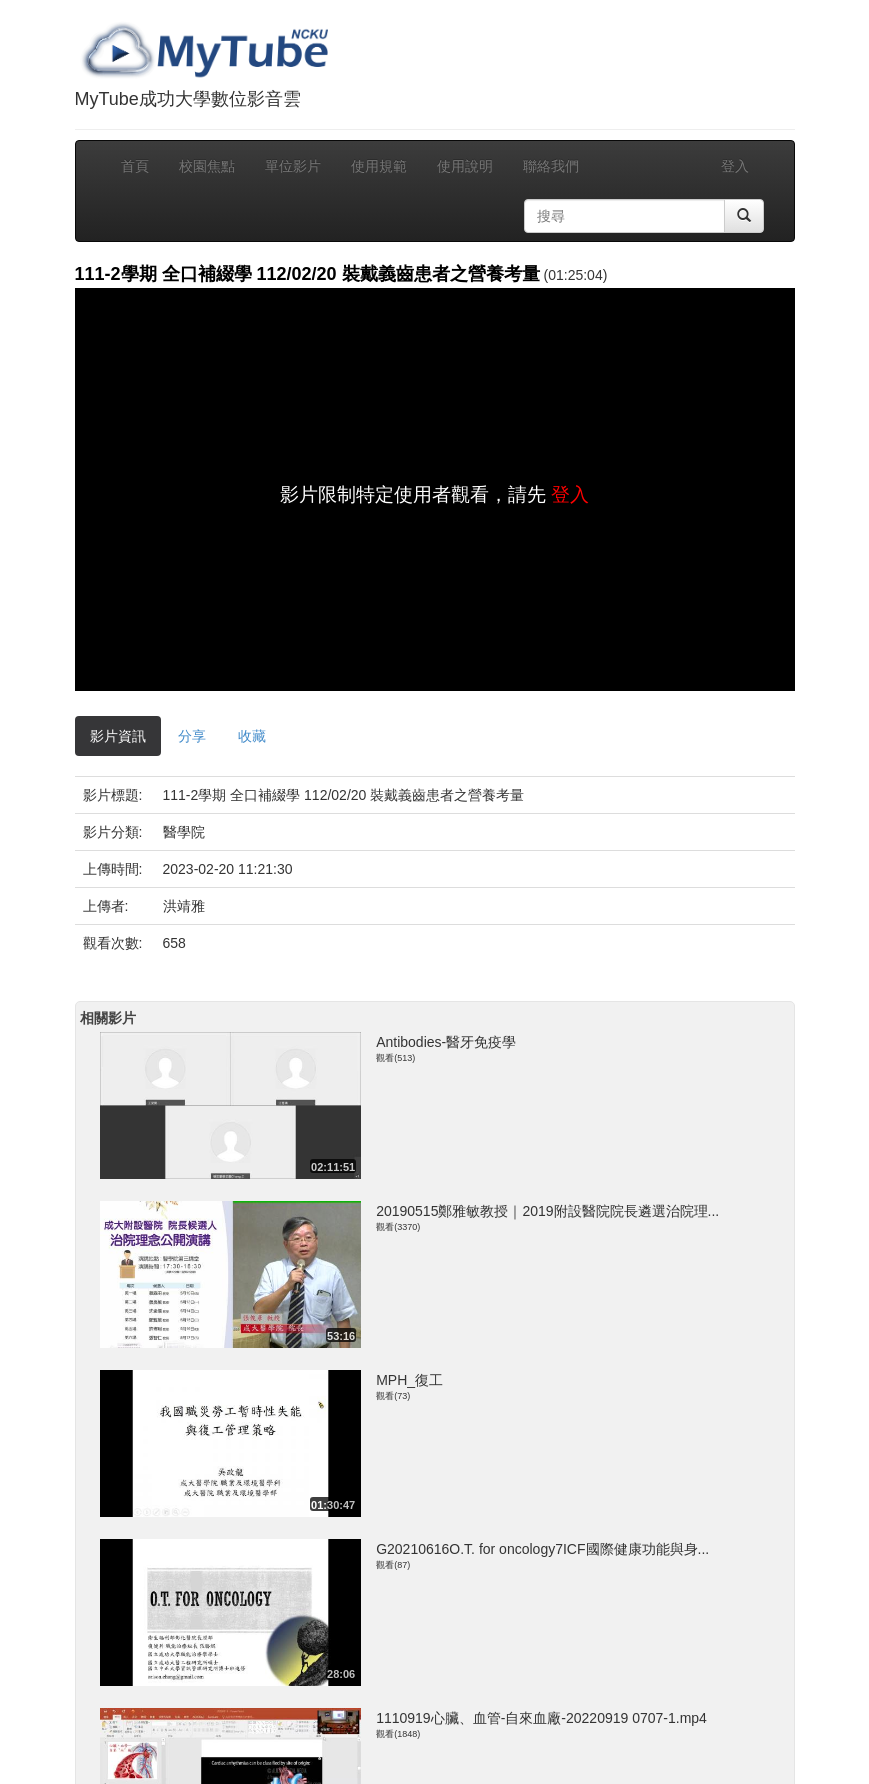 The image size is (869, 1784). Describe the element at coordinates (465, 166) in the screenshot. I see `使用說明` at that location.